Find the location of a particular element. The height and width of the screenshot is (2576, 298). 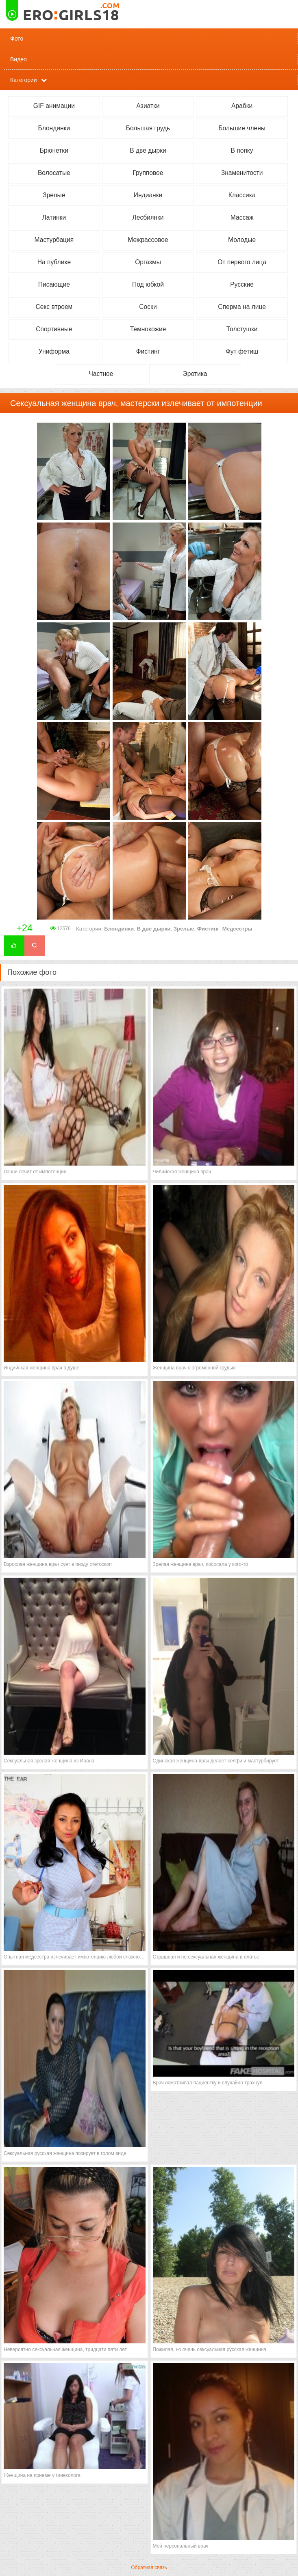

Блондинки is located at coordinates (54, 128).